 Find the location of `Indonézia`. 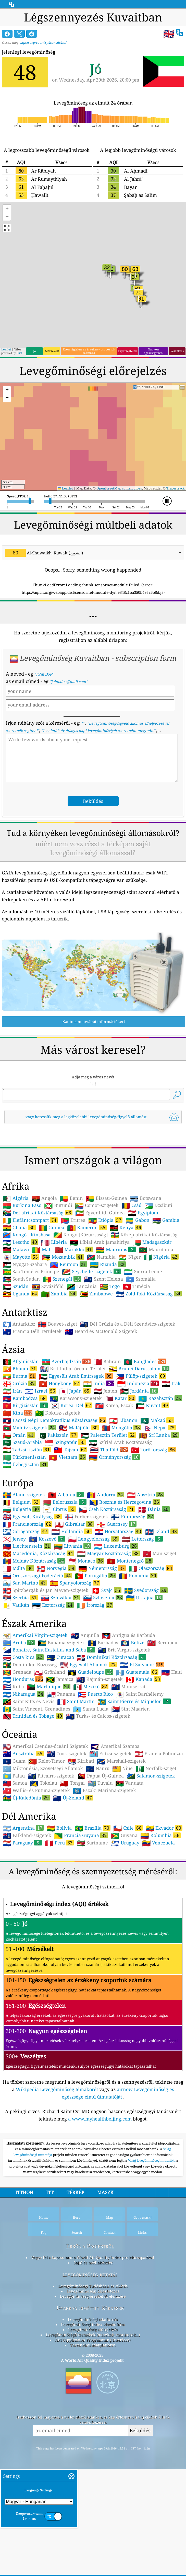

Indonézia is located at coordinates (138, 1454).